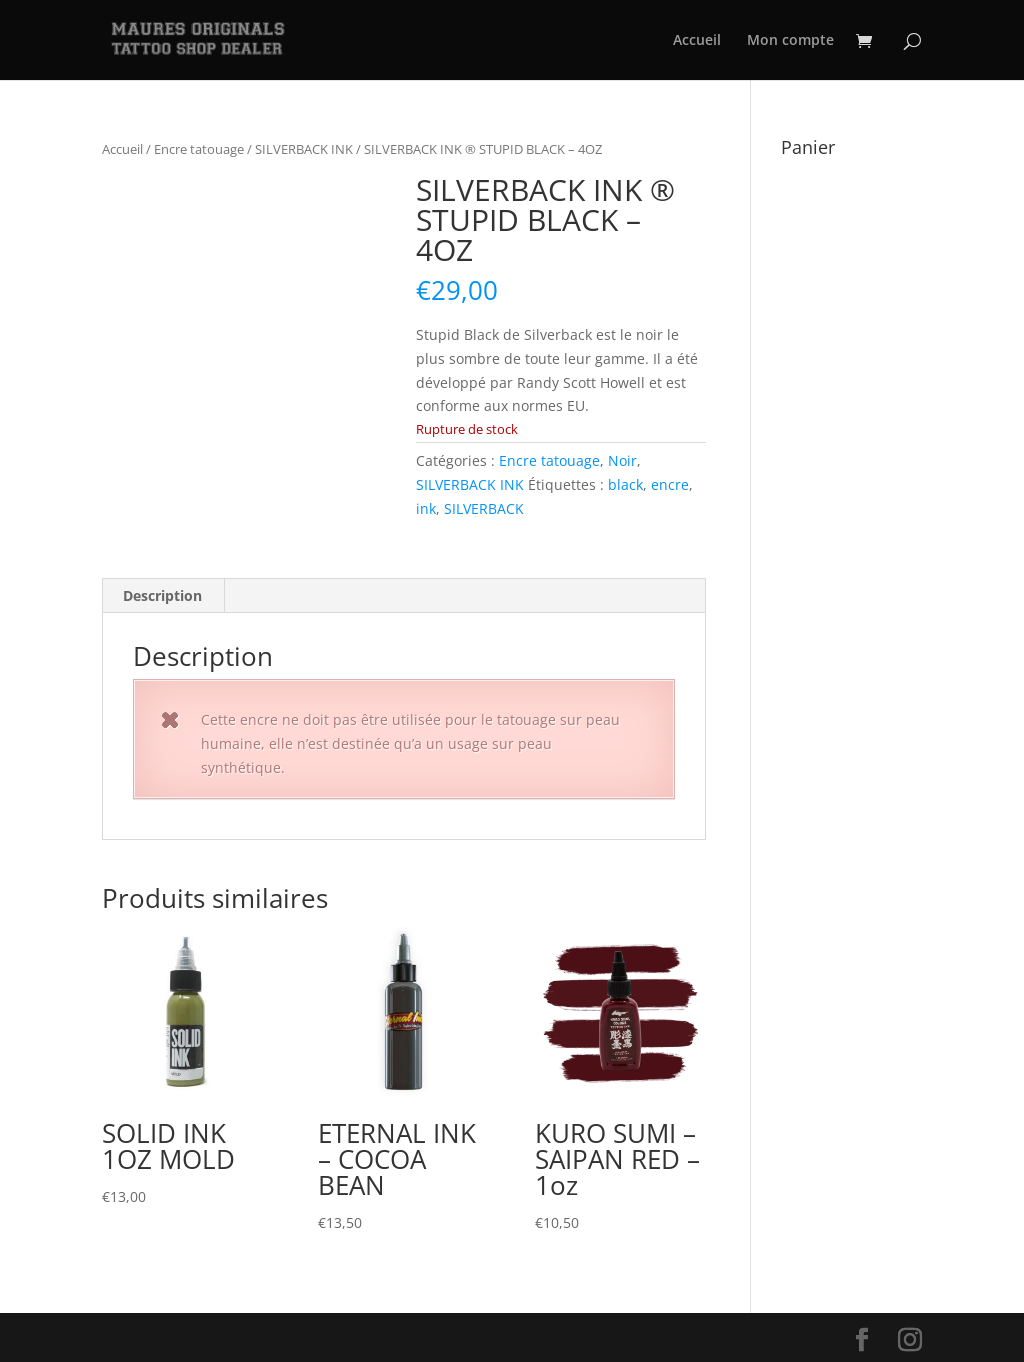 The width and height of the screenshot is (1024, 1362). I want to click on Encre tatouage, so click(199, 149).